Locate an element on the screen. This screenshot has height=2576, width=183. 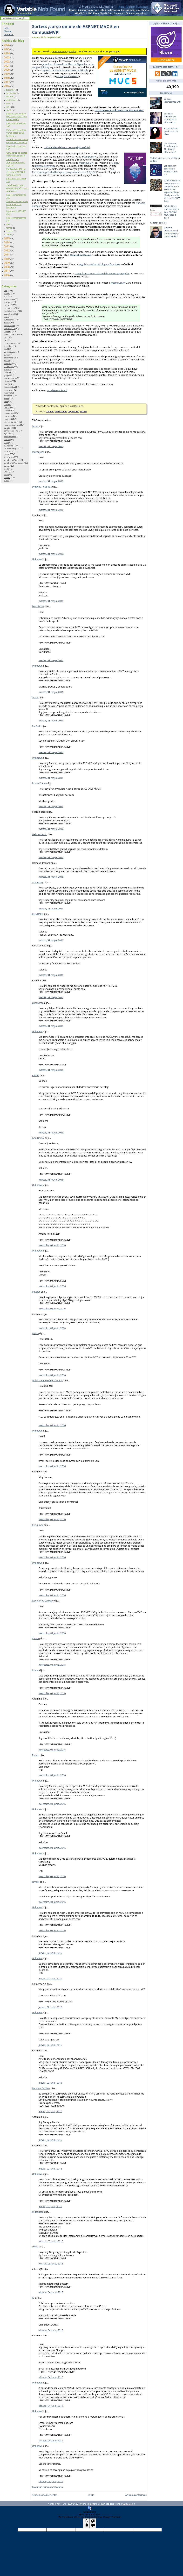
desarrollo is located at coordinates (8, 357).